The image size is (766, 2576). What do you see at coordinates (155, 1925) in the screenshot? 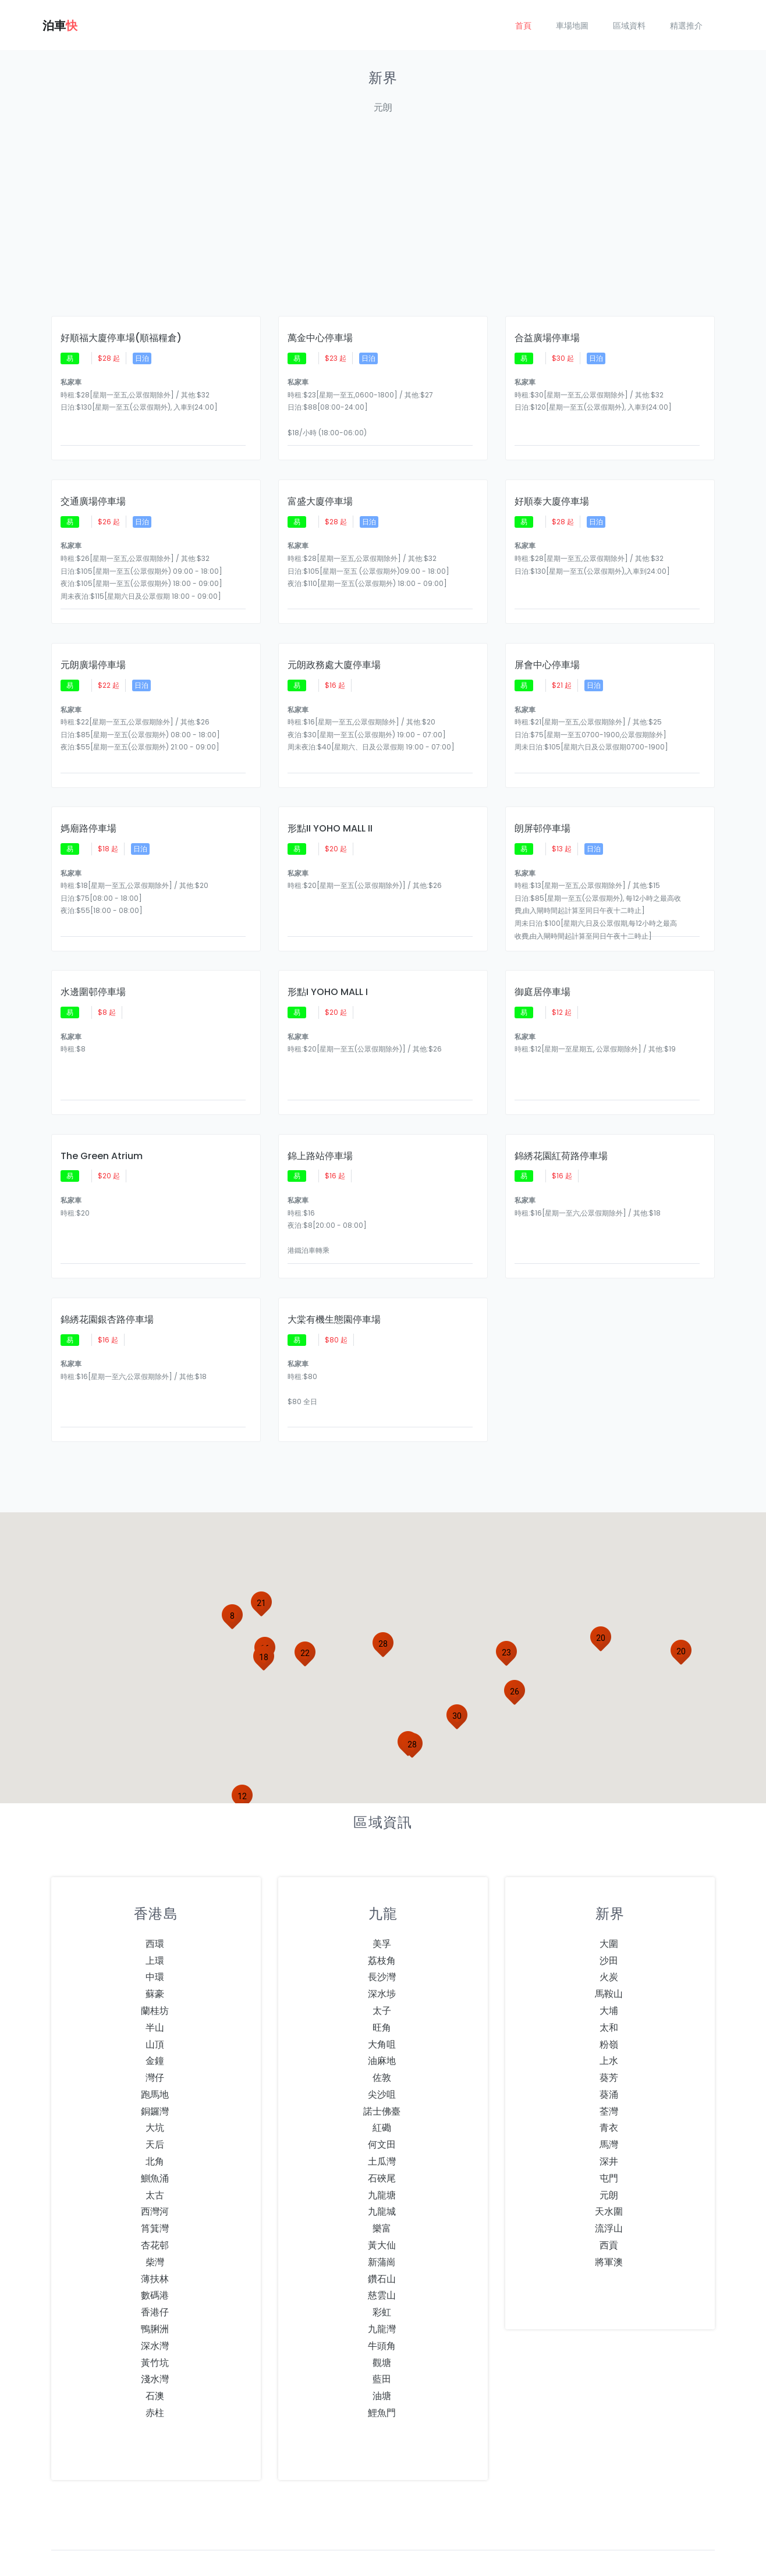
I see `上環` at bounding box center [155, 1925].